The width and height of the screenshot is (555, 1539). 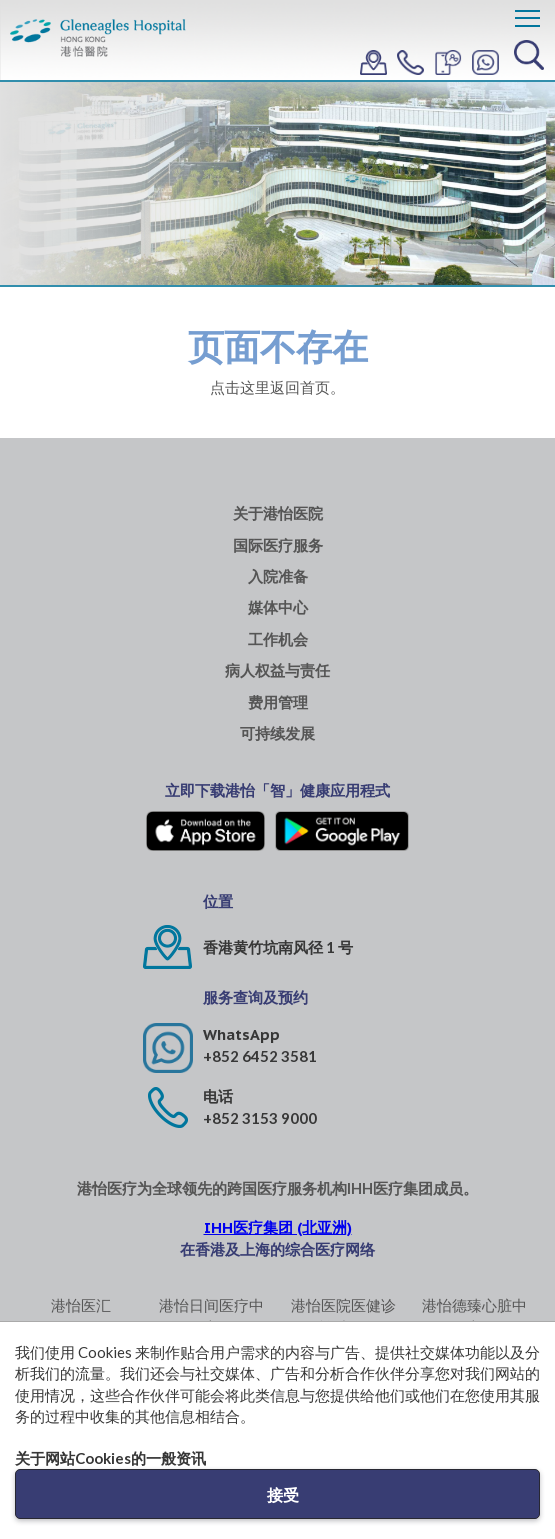 I want to click on 港怡日间医疗中心, so click(x=211, y=1315).